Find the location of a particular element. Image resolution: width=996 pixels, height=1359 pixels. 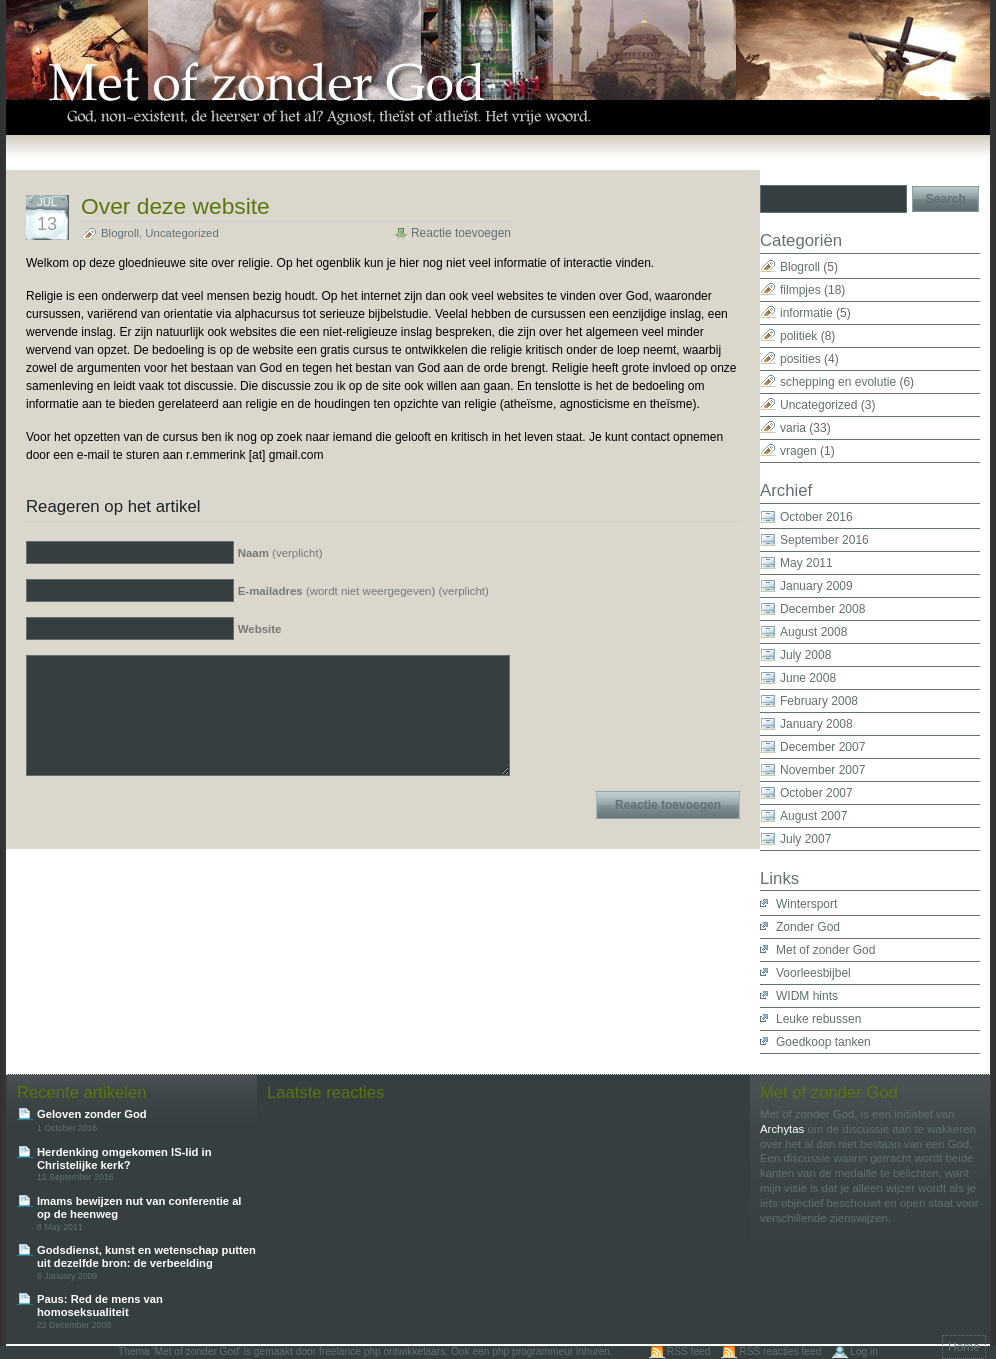

June 2008 is located at coordinates (808, 678).